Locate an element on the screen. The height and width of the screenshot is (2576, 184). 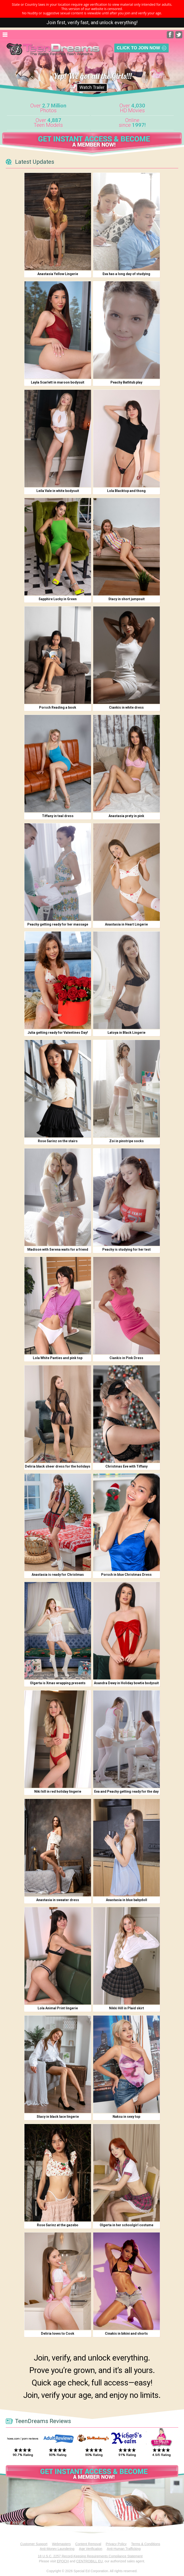
Anastasia in blue babydoll is located at coordinates (126, 1900).